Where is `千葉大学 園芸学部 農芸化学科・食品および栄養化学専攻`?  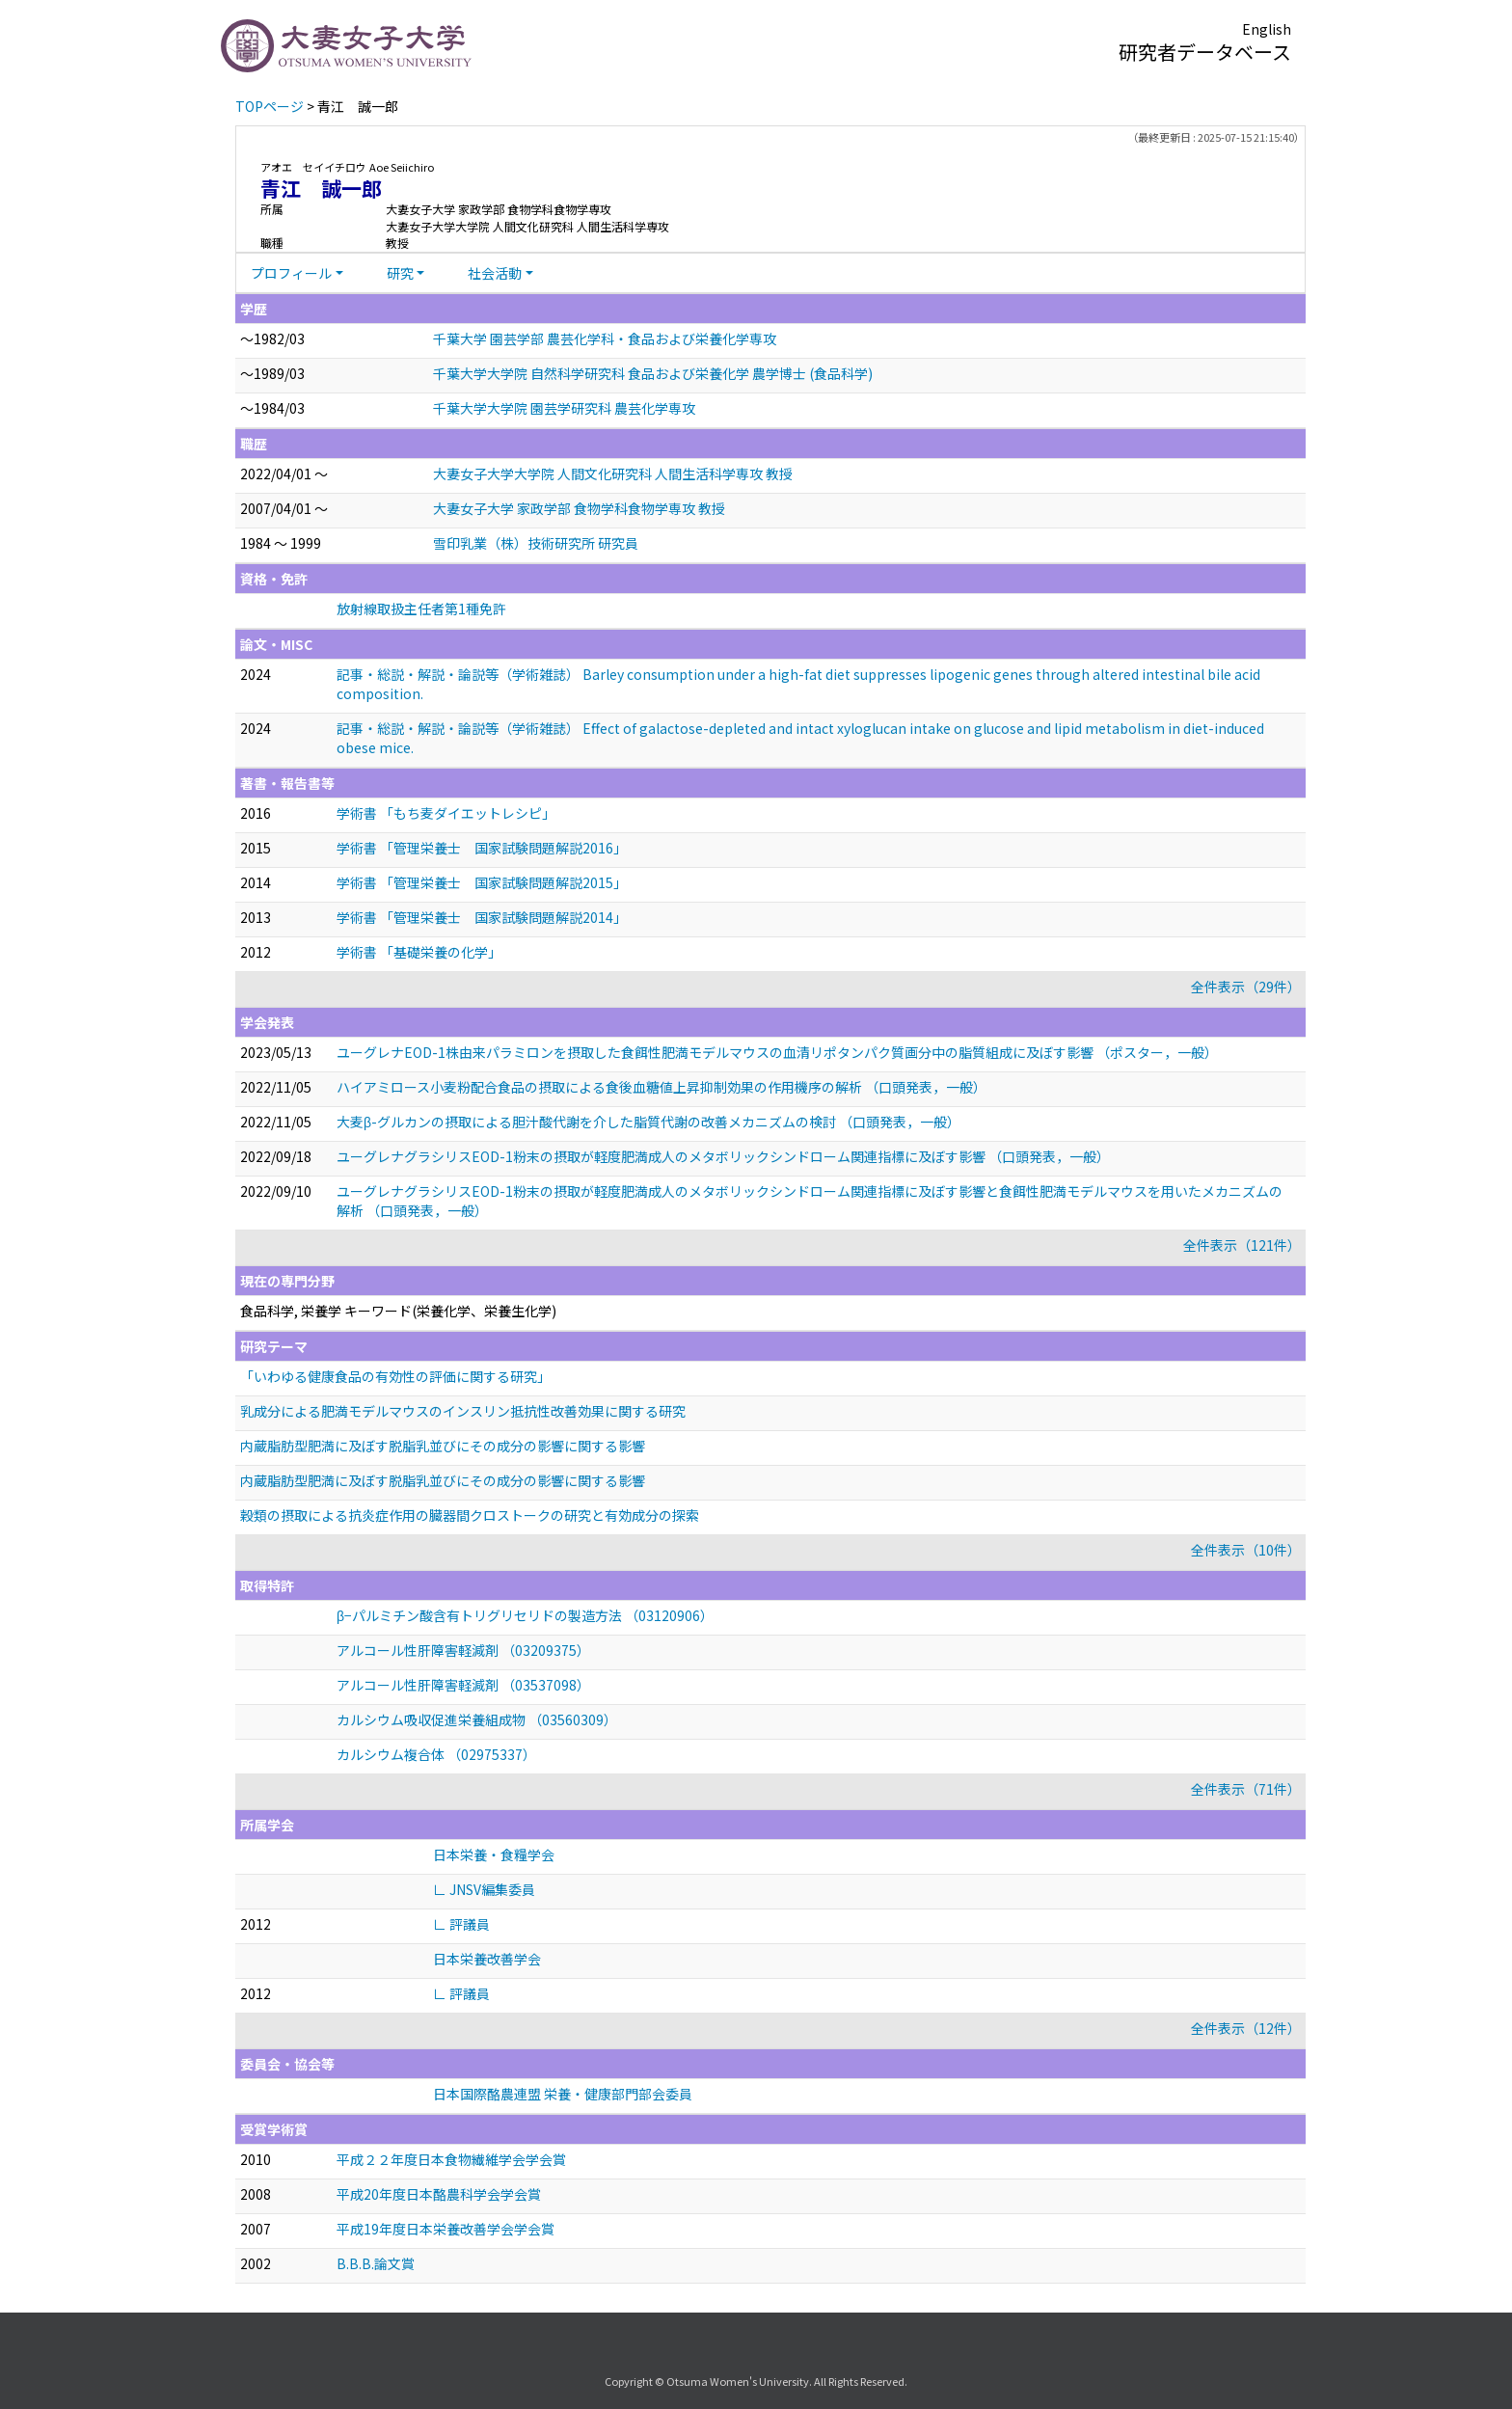 千葉大学 園芸学部 農芸化学科・食品および栄養化学専攻 is located at coordinates (604, 338).